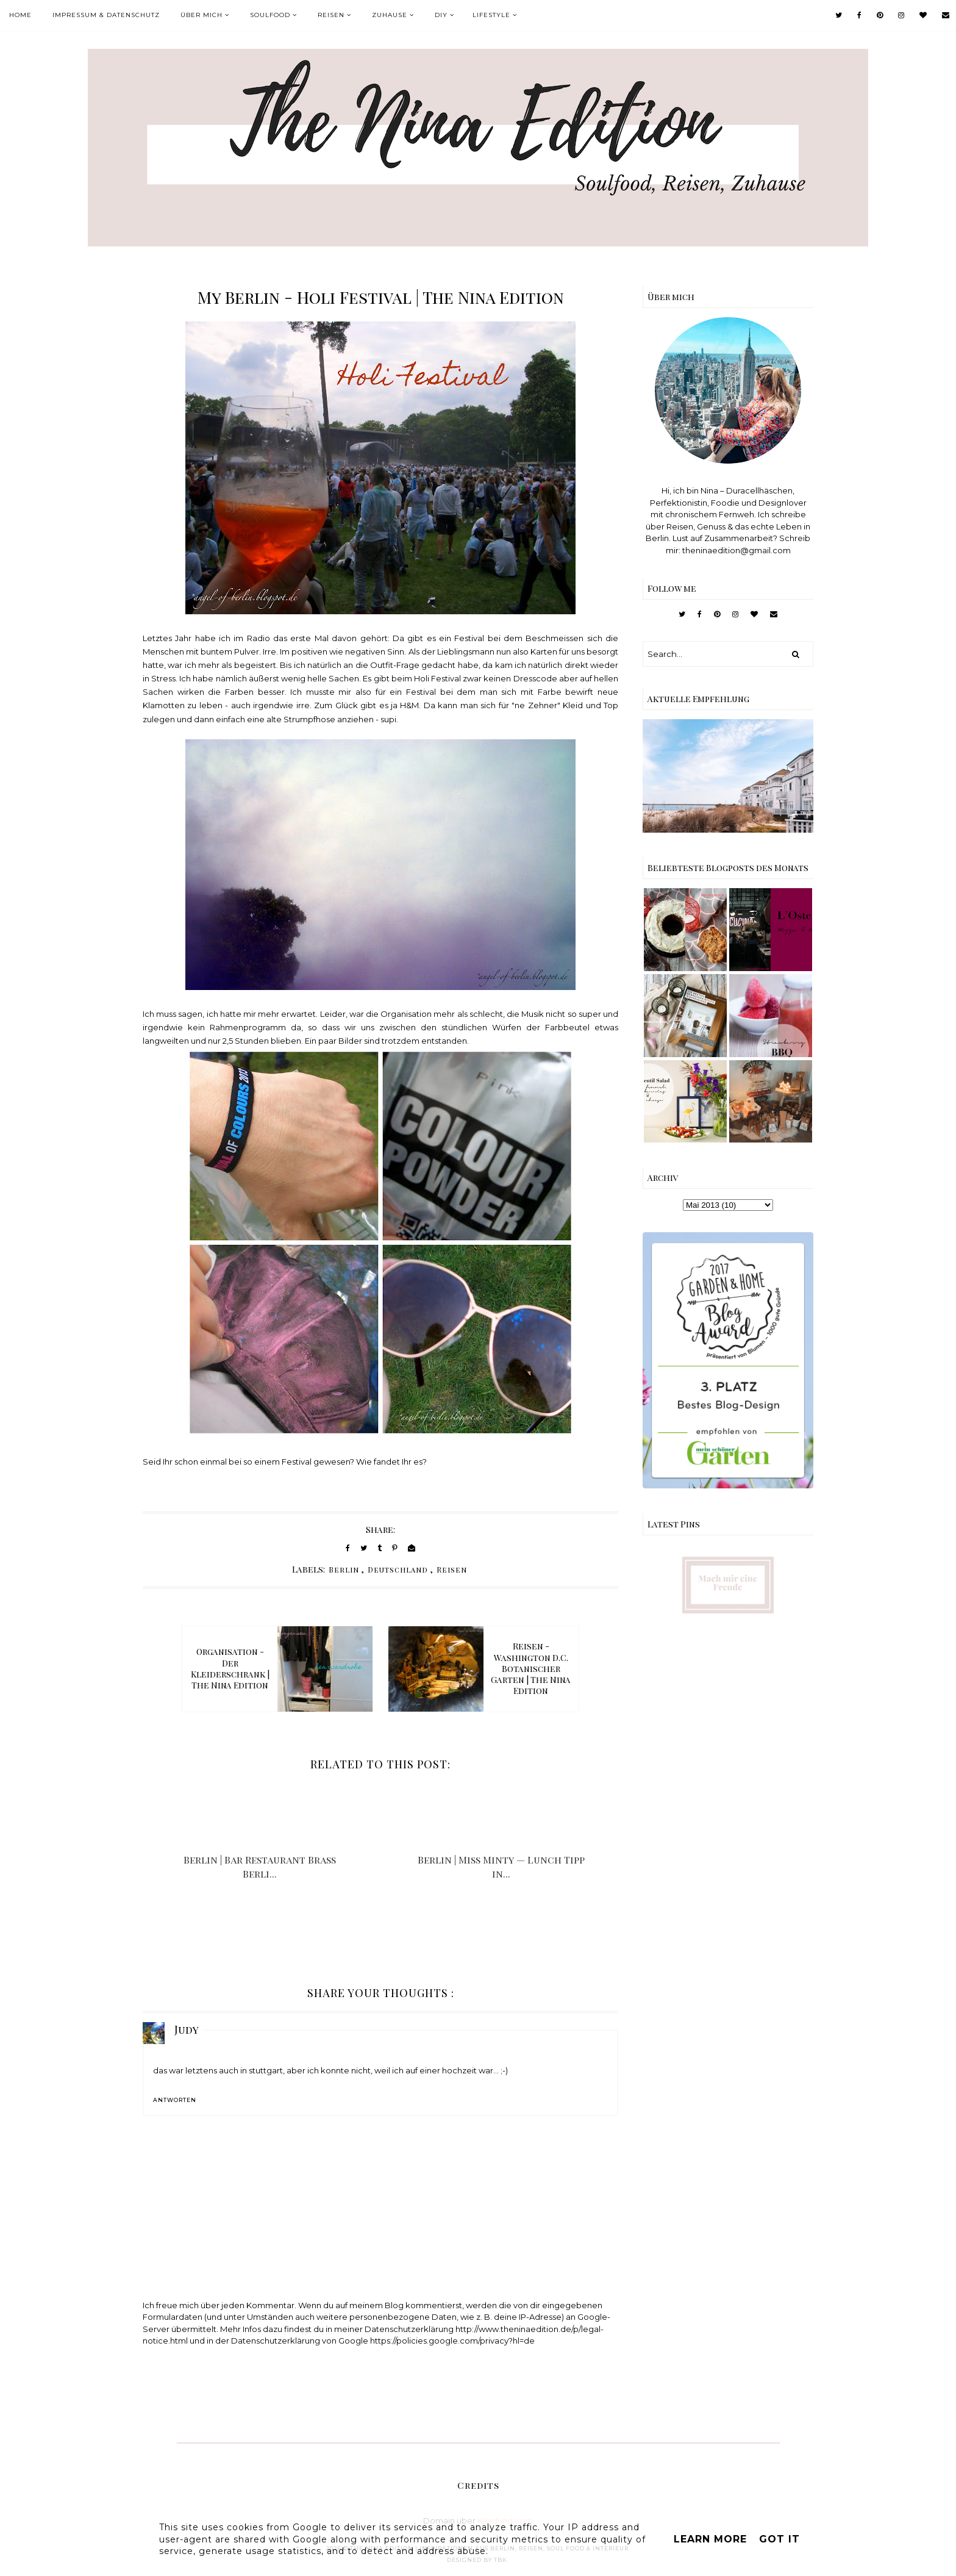 This screenshot has height=2576, width=956. Describe the element at coordinates (779, 2539) in the screenshot. I see `Got it` at that location.